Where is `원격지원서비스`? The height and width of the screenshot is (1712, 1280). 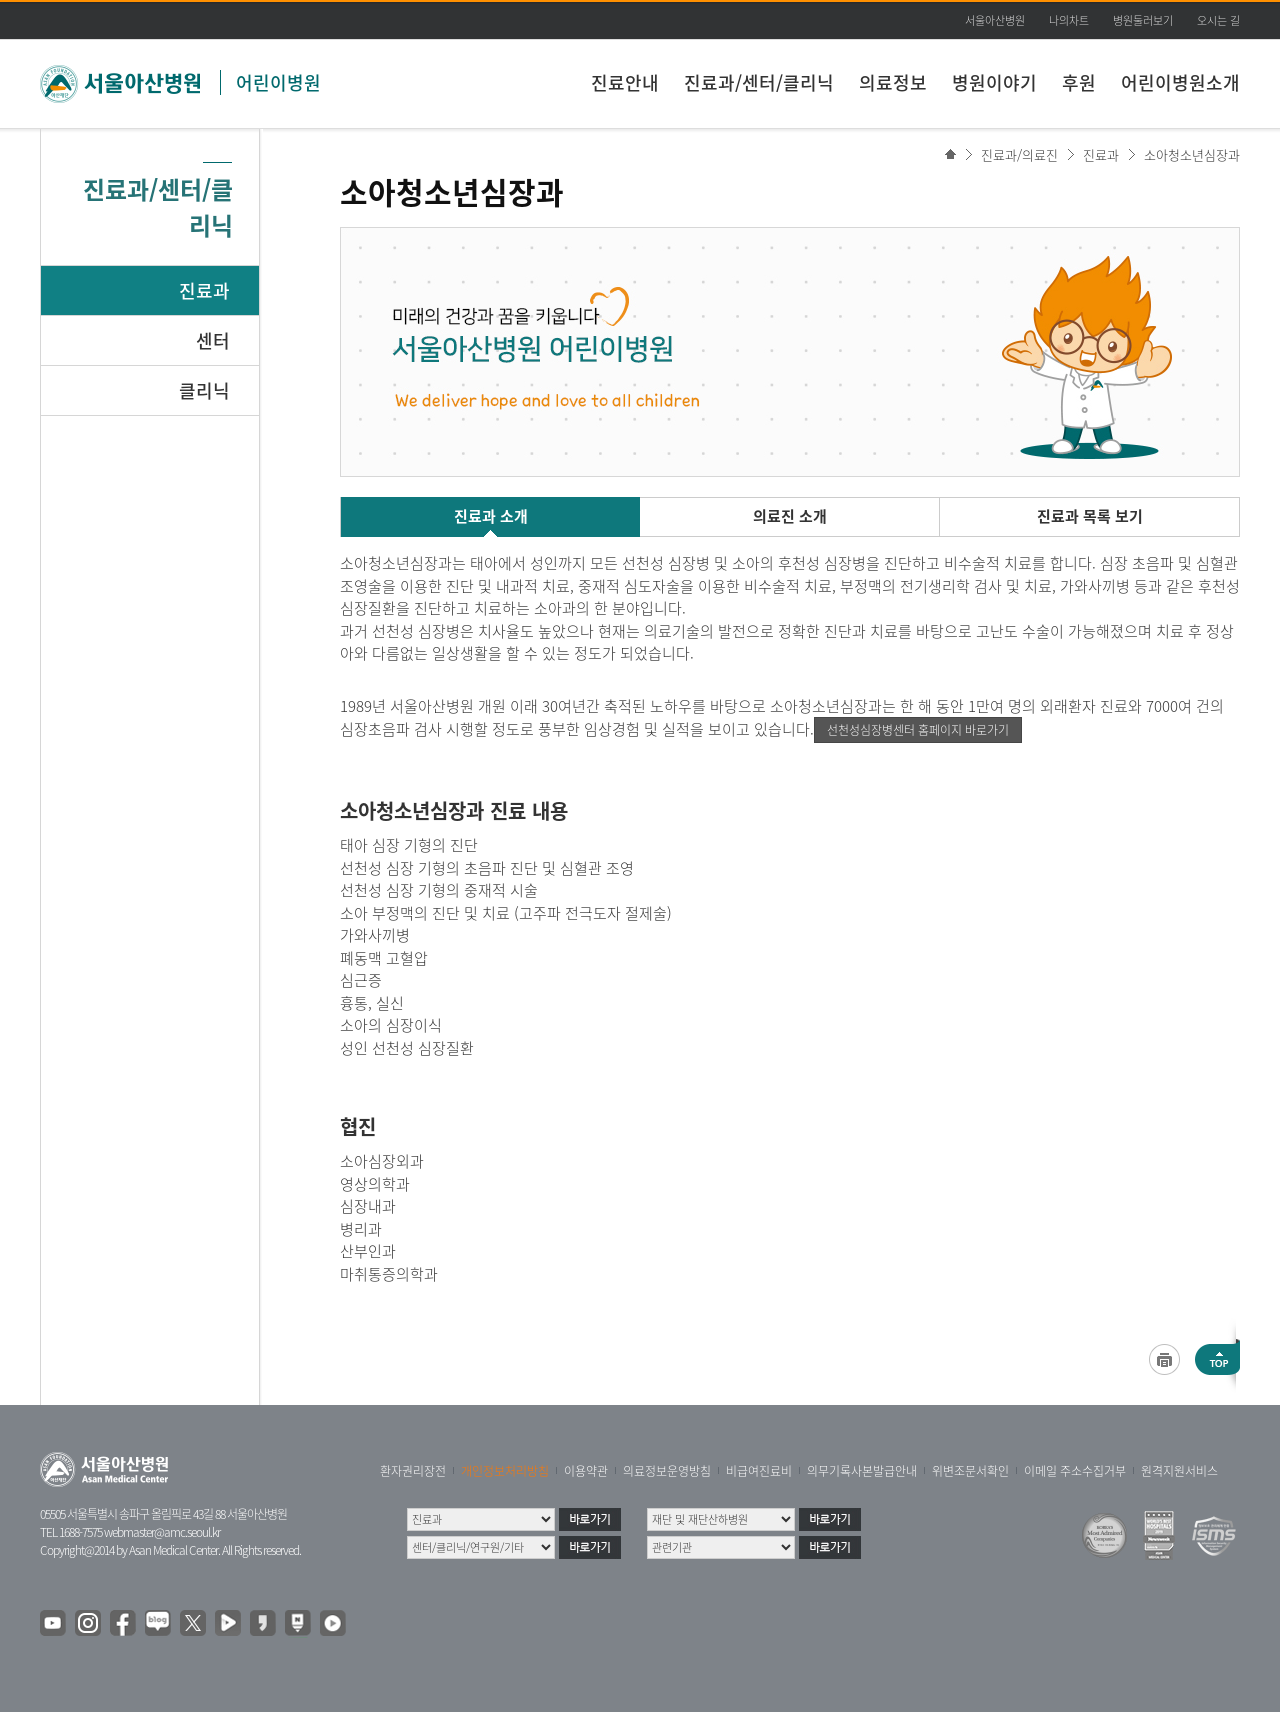
원격지원서비스 is located at coordinates (1179, 1471).